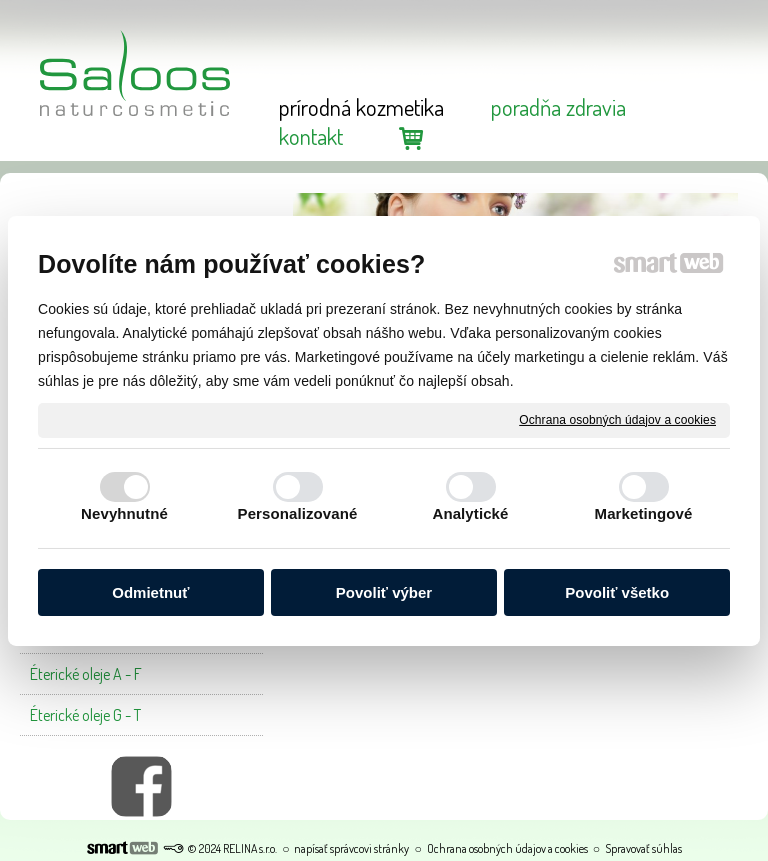 Image resolution: width=768 pixels, height=861 pixels. I want to click on Marketingové, so click(644, 513).